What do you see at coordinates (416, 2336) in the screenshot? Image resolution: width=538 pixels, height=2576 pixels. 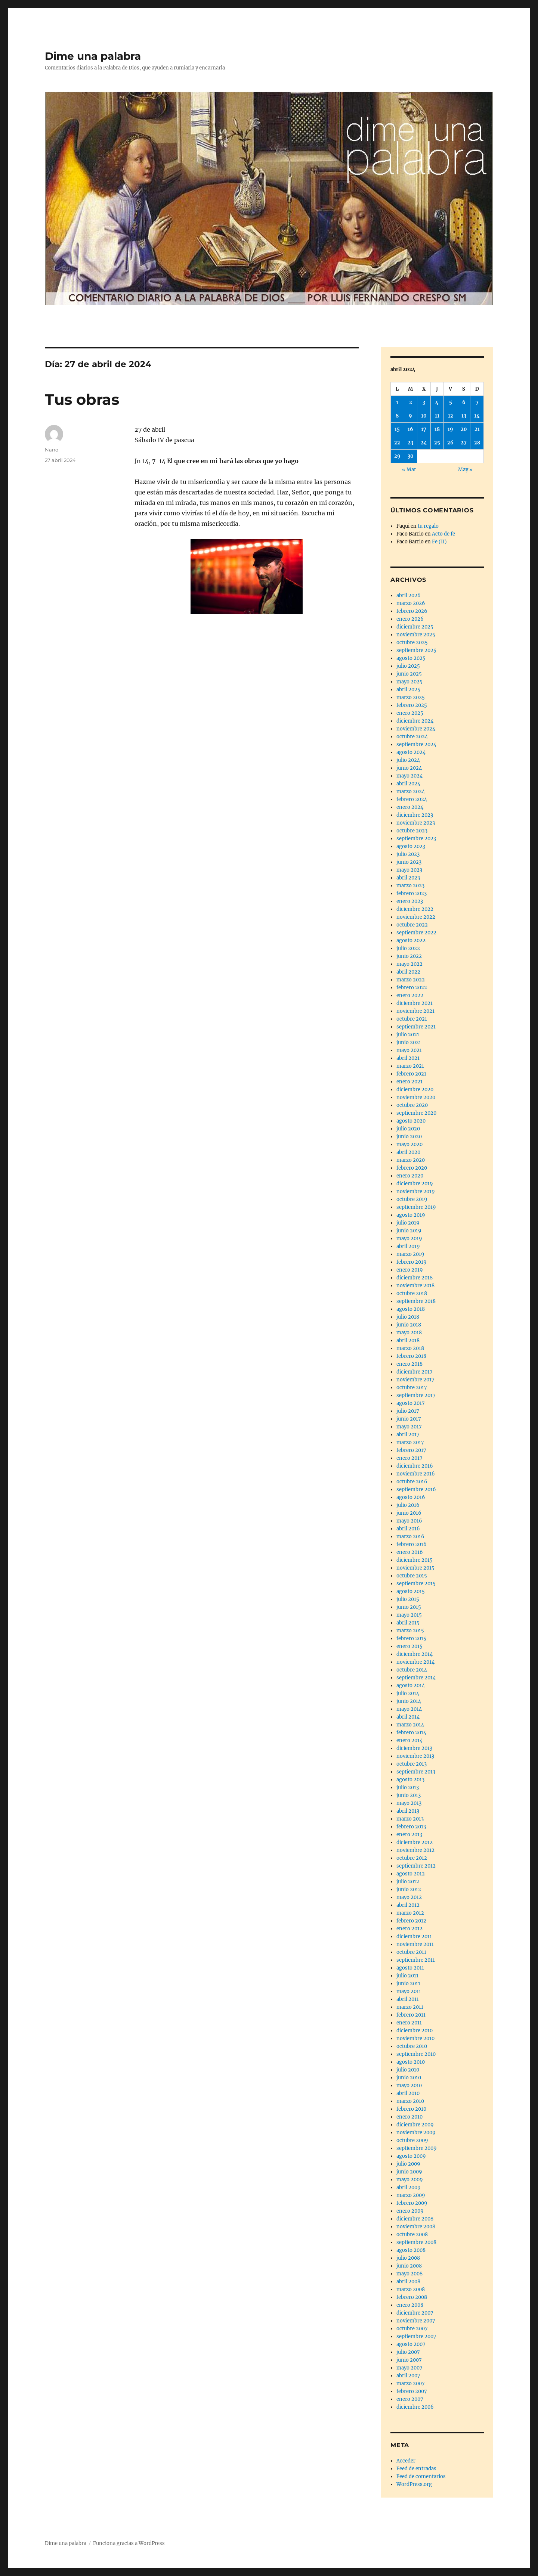 I see `septiembre 2007` at bounding box center [416, 2336].